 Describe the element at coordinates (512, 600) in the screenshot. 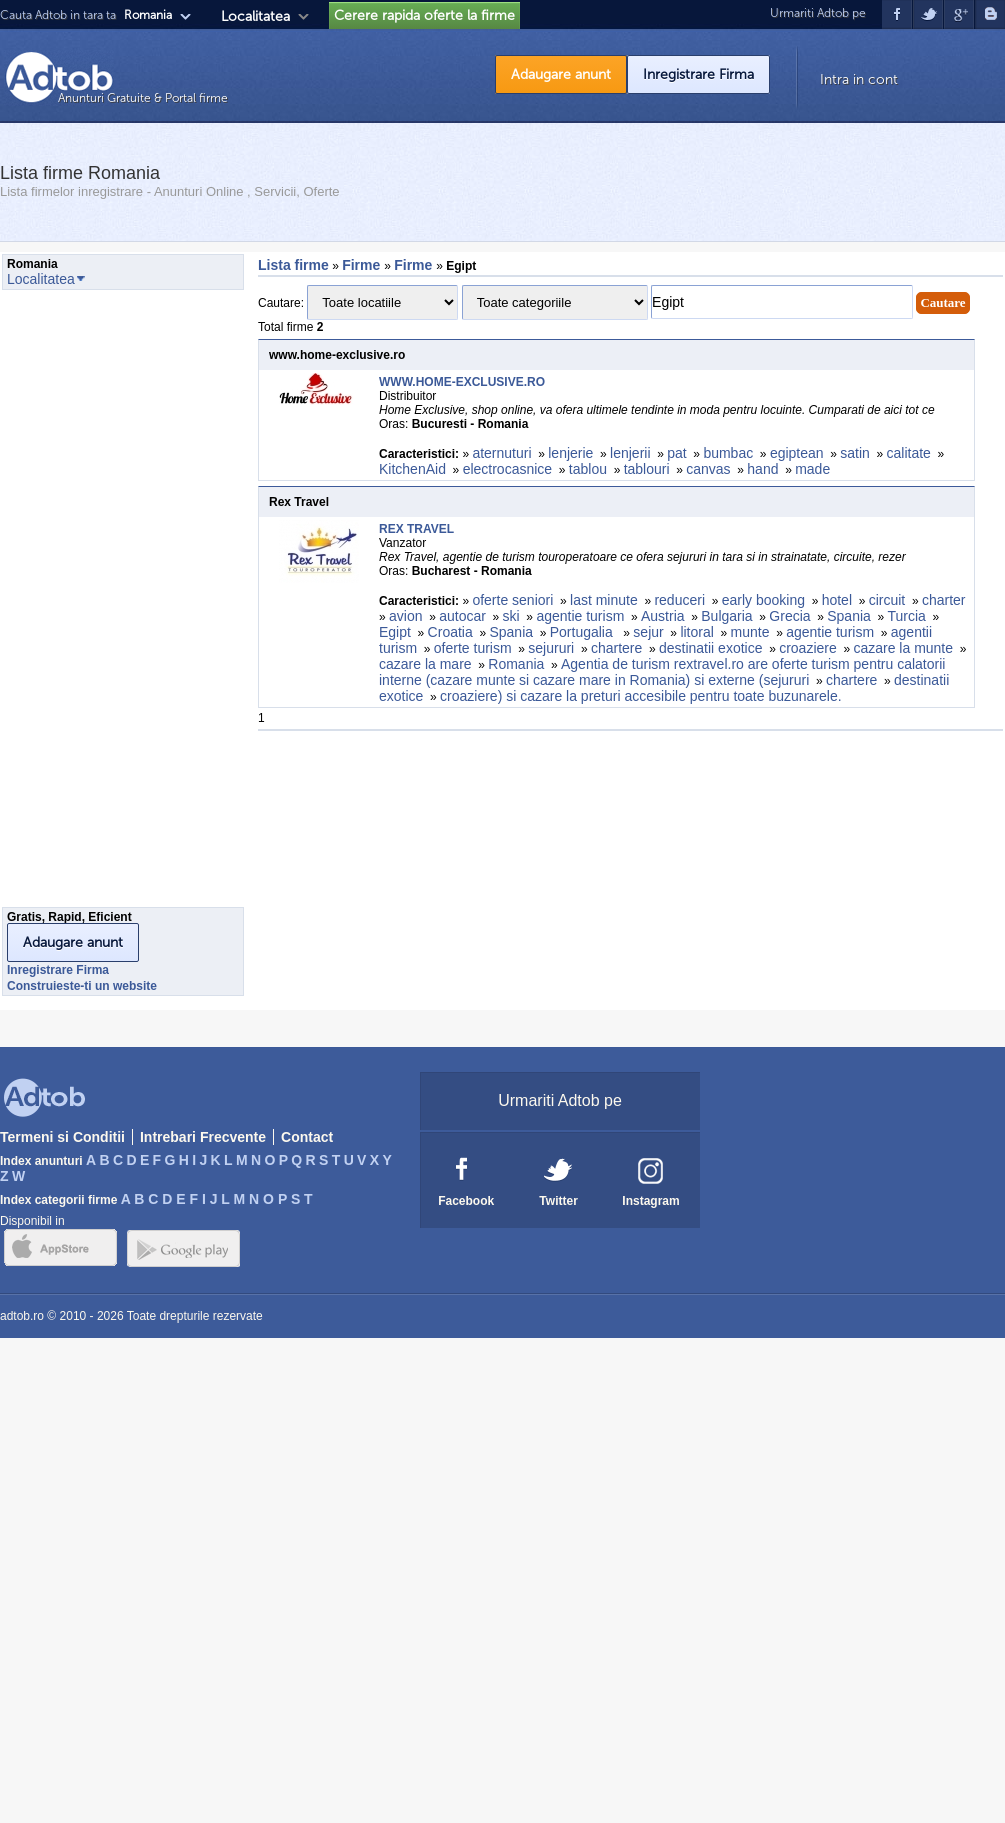

I see `oferte seniori` at that location.